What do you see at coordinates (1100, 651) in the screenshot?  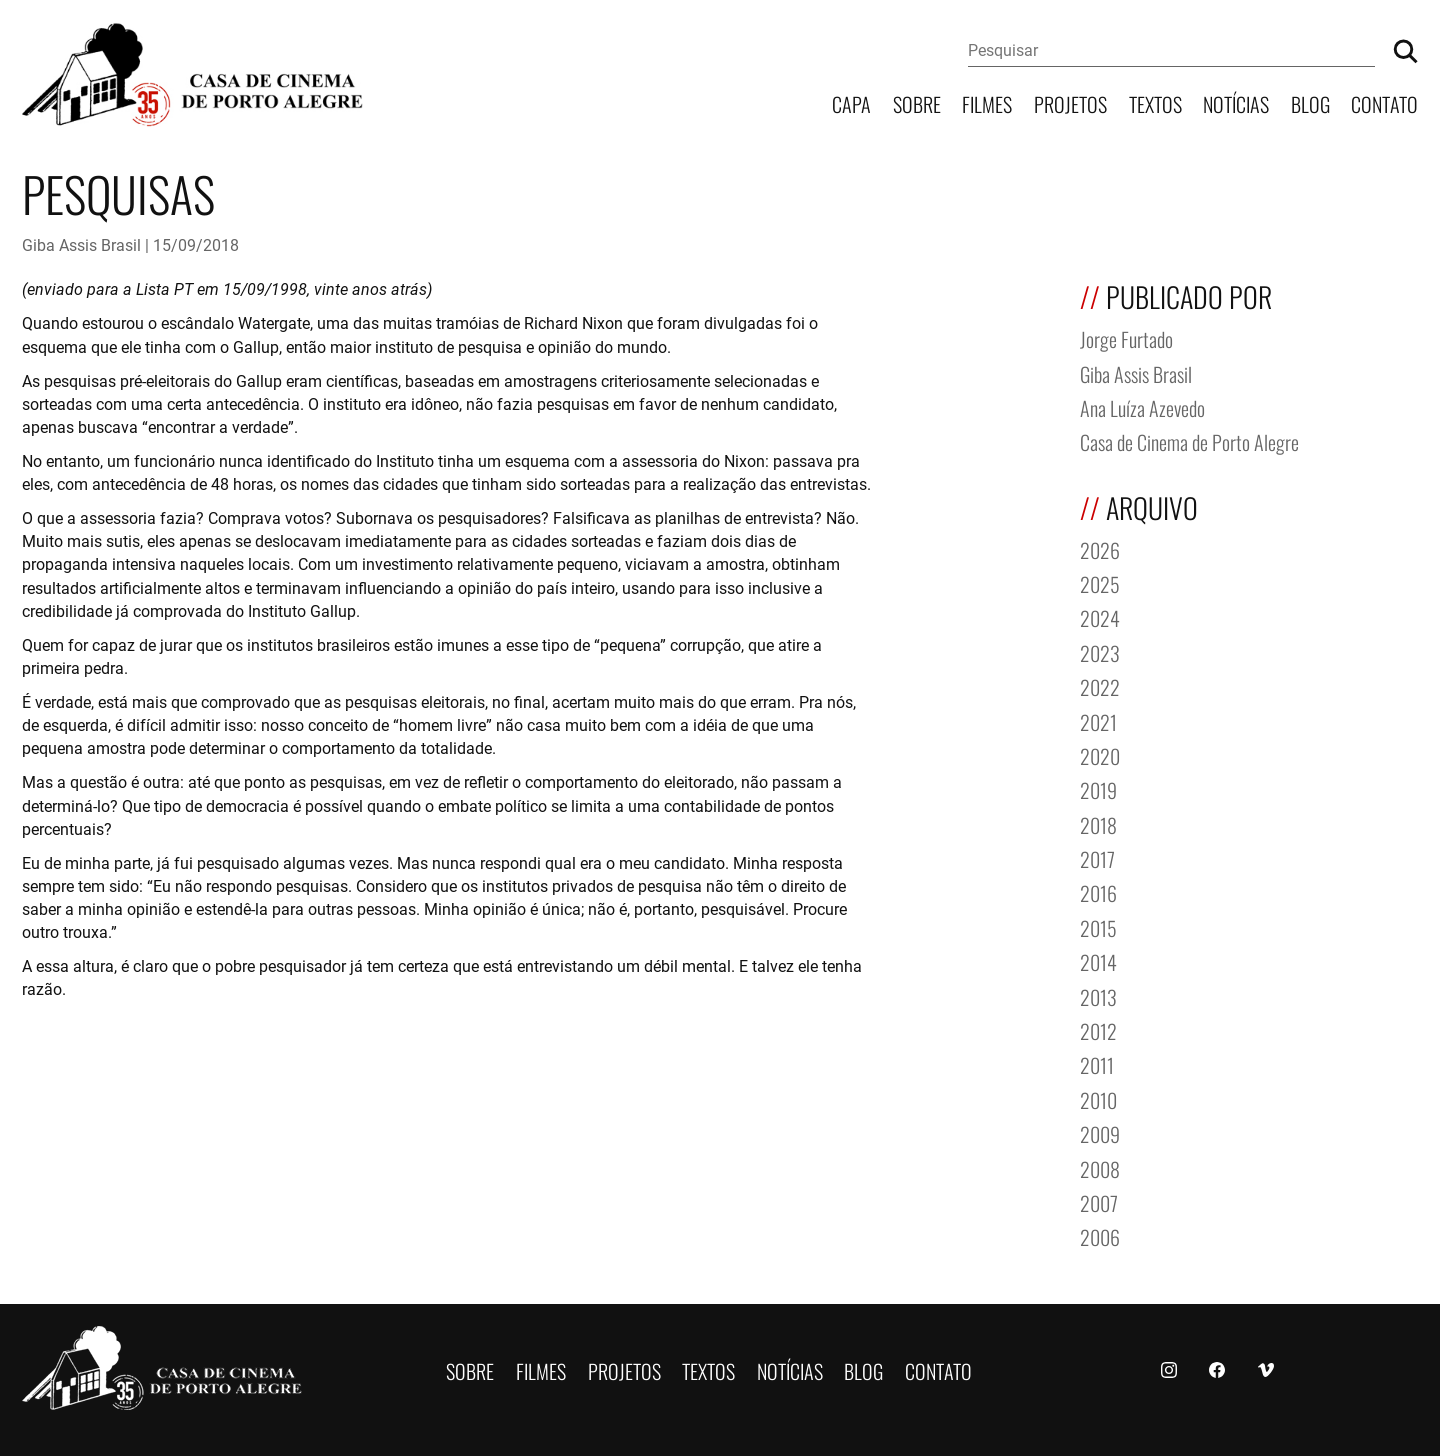 I see `2023` at bounding box center [1100, 651].